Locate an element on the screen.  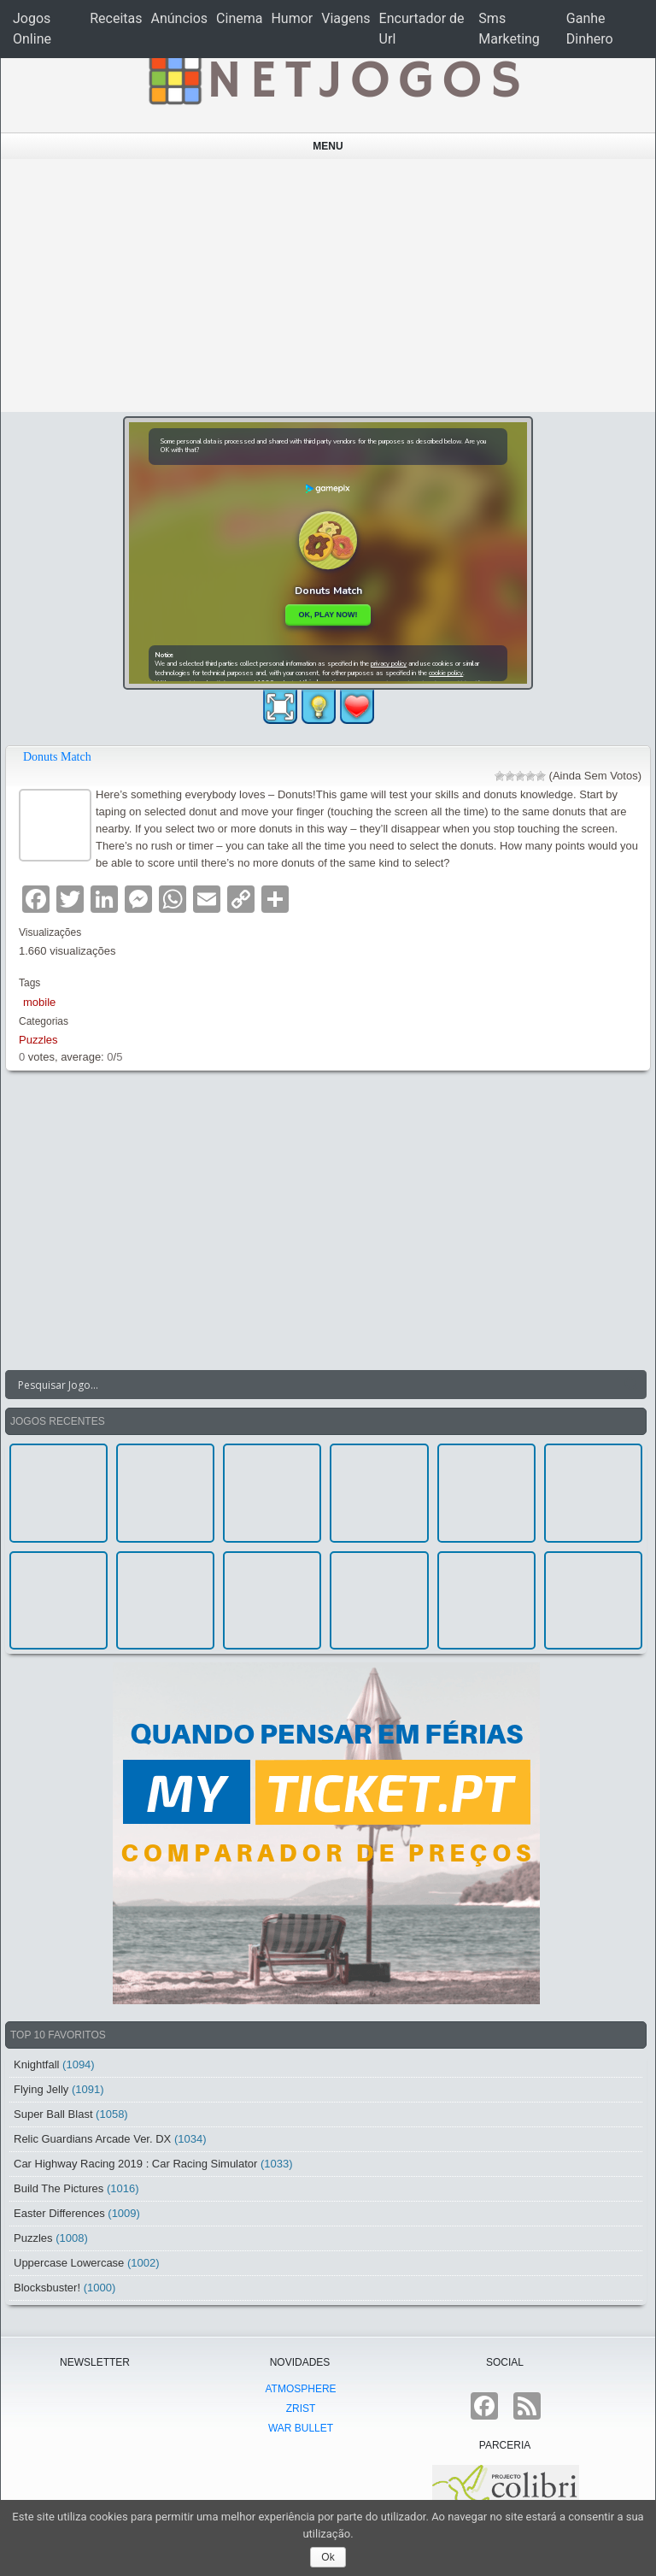
Donuts Match is located at coordinates (57, 756).